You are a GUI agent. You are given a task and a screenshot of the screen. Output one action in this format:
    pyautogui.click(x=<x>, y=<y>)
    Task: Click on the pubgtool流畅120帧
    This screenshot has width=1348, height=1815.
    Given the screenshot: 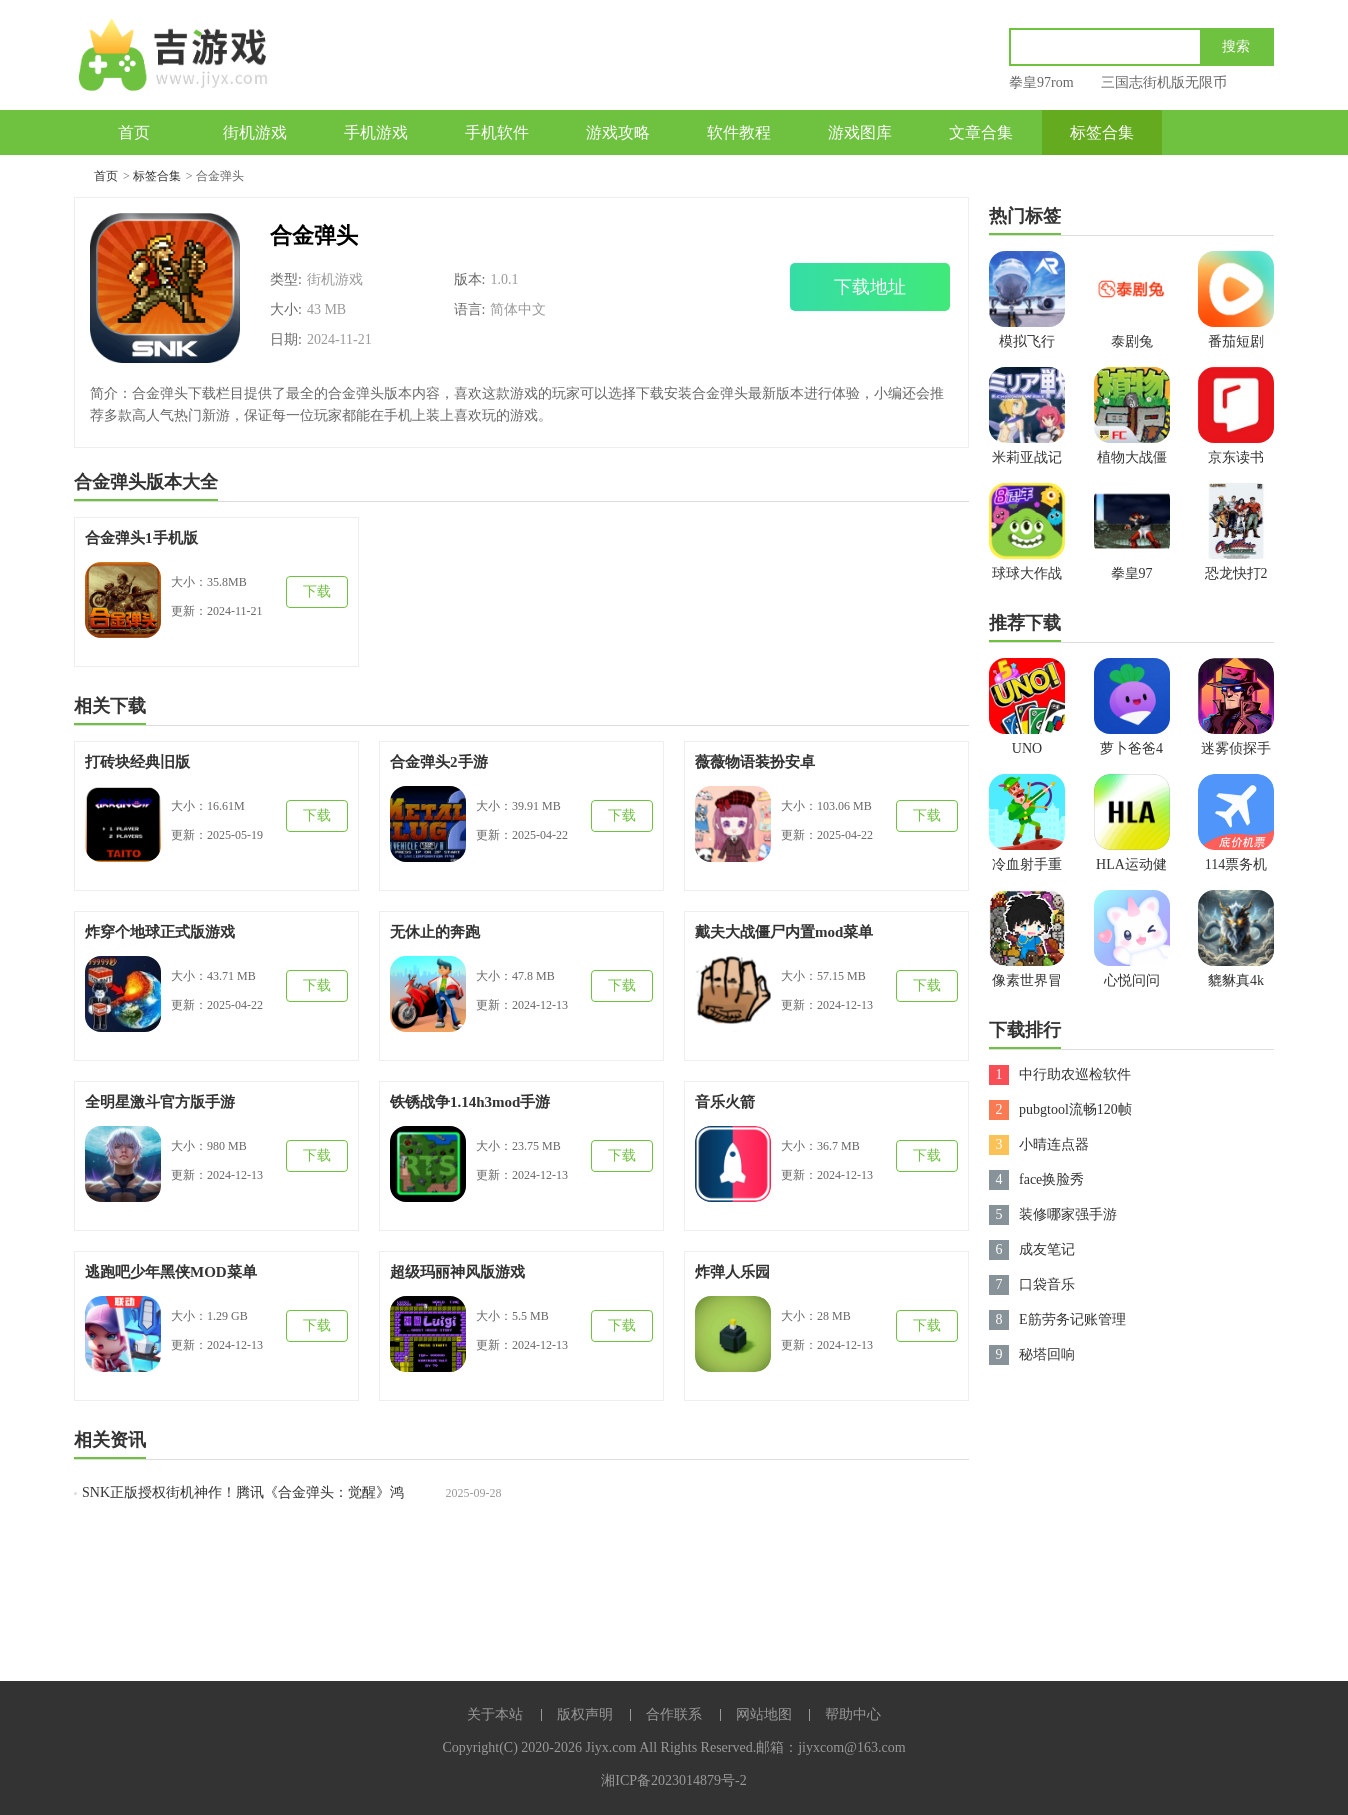 What is the action you would take?
    pyautogui.click(x=1075, y=1109)
    